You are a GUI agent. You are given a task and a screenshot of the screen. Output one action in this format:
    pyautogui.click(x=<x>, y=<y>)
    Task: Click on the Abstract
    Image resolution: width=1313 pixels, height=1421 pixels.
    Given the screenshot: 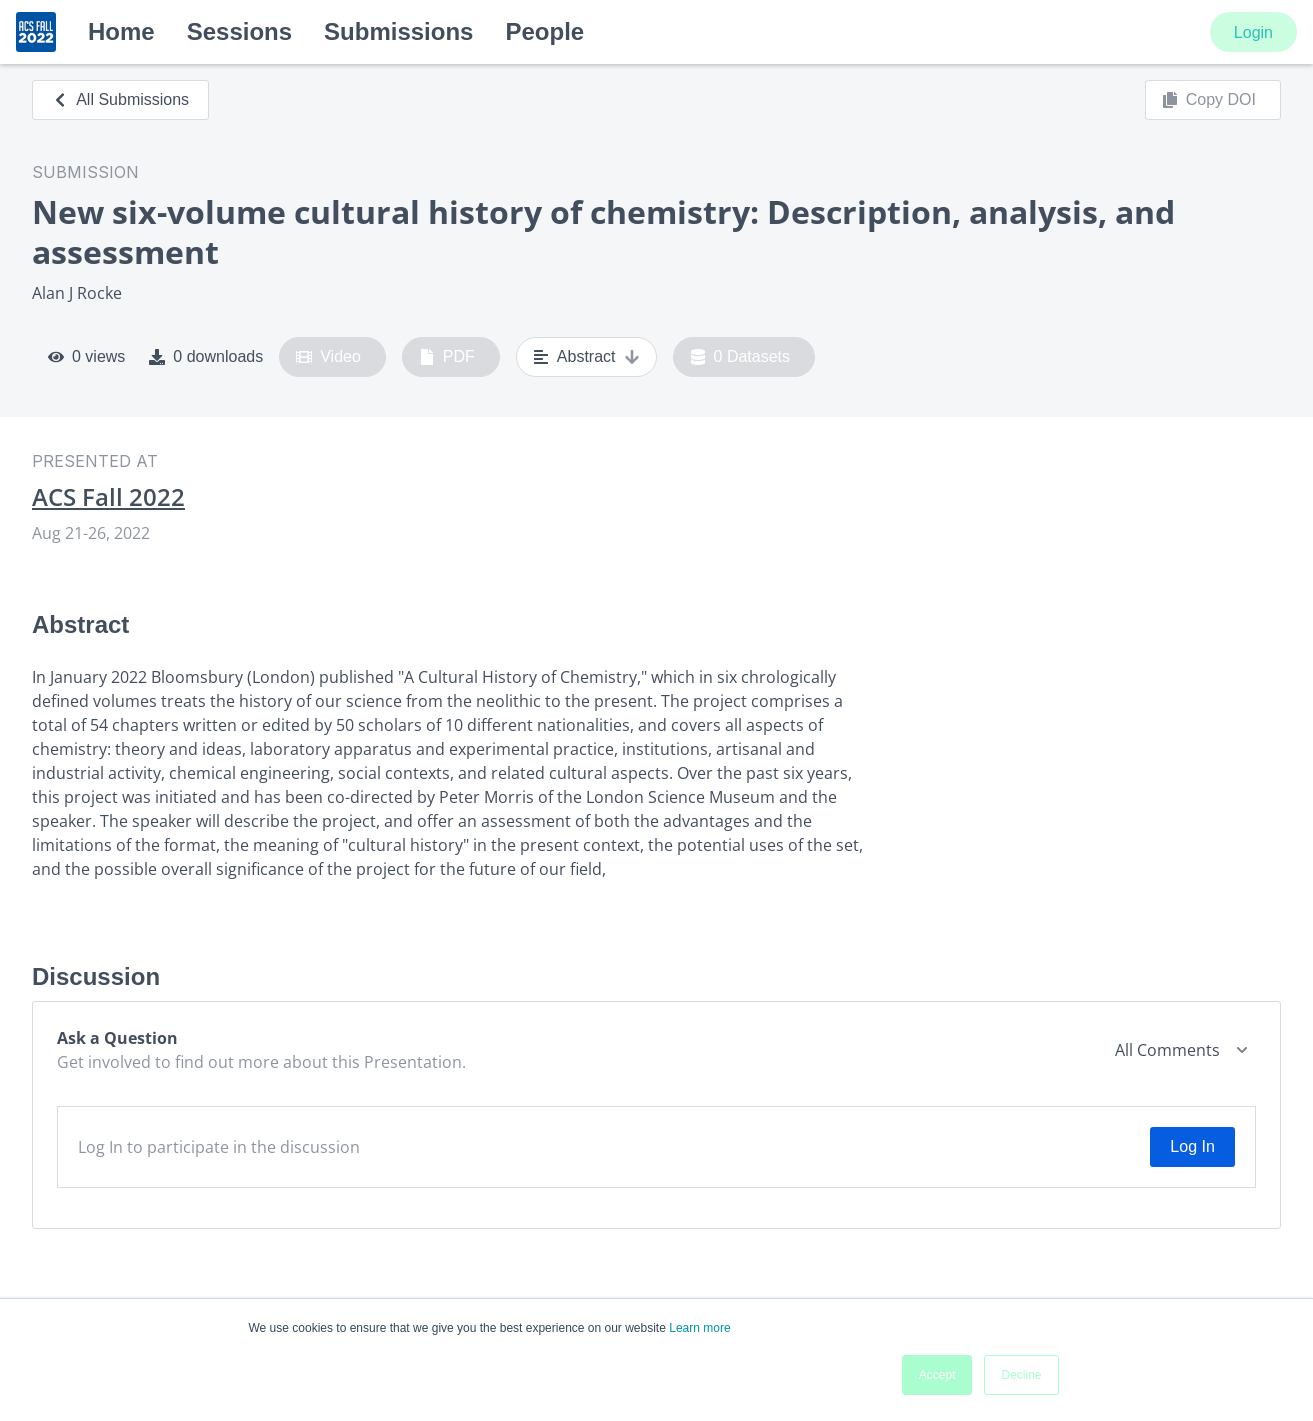 What is the action you would take?
    pyautogui.click(x=586, y=357)
    